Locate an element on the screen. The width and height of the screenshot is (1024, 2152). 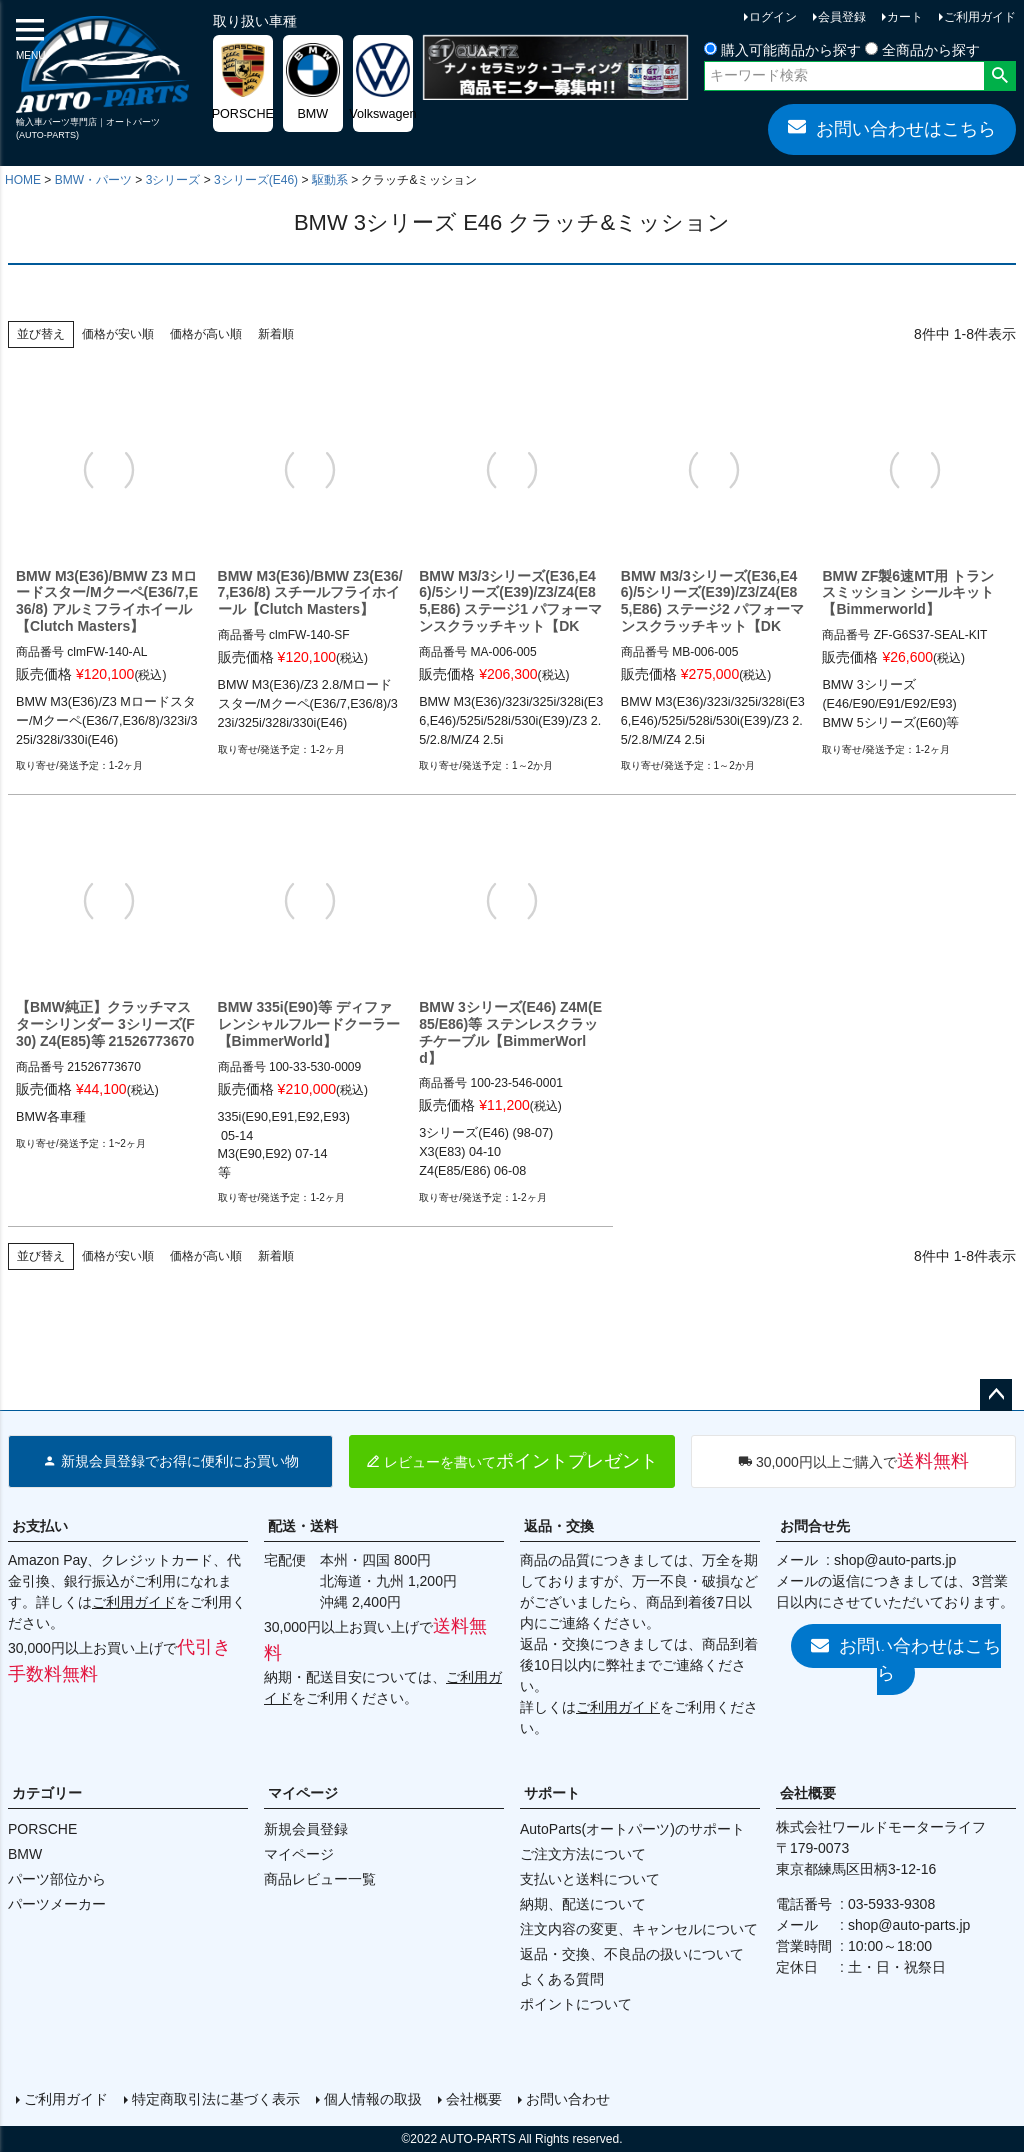
サポート is located at coordinates (552, 1793).